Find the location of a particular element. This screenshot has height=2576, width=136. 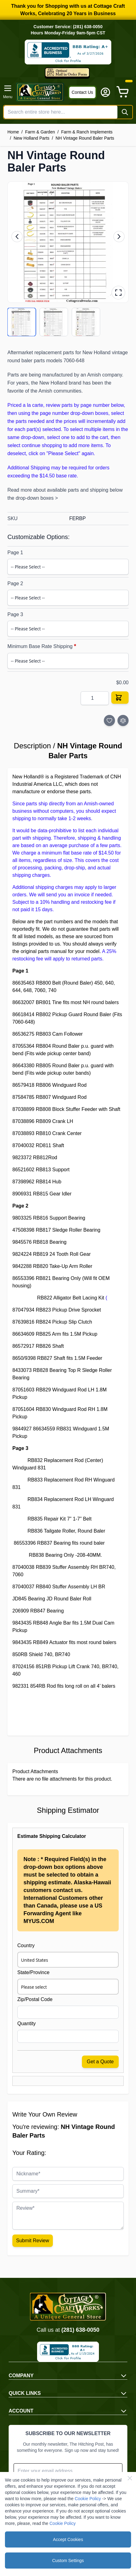

Custom Settings is located at coordinates (68, 2560).